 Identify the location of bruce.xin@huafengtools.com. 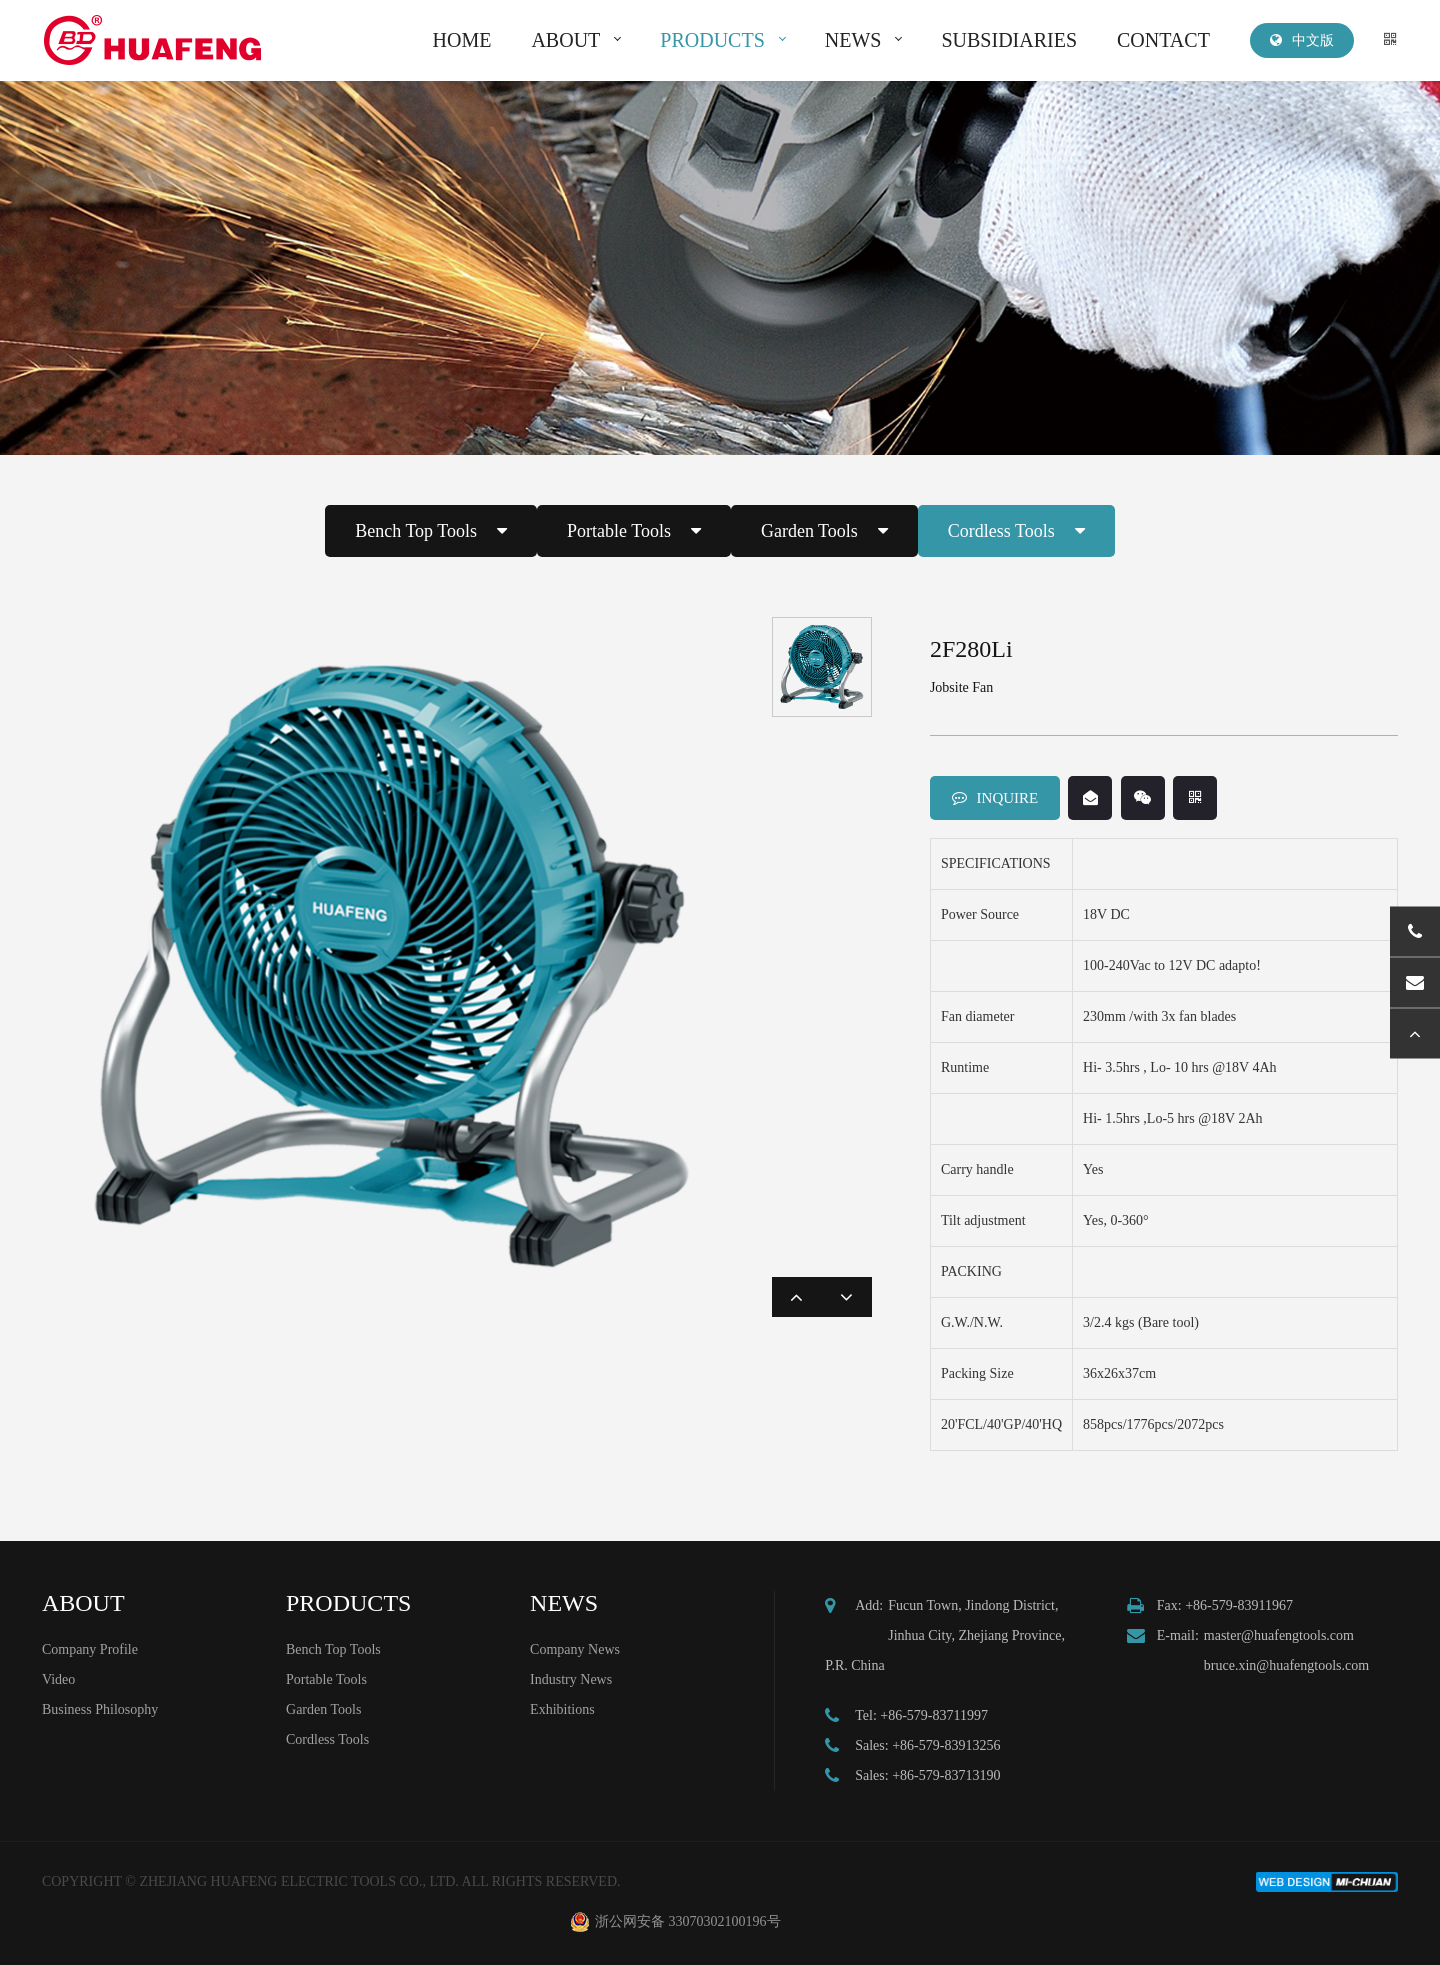
(1286, 1665).